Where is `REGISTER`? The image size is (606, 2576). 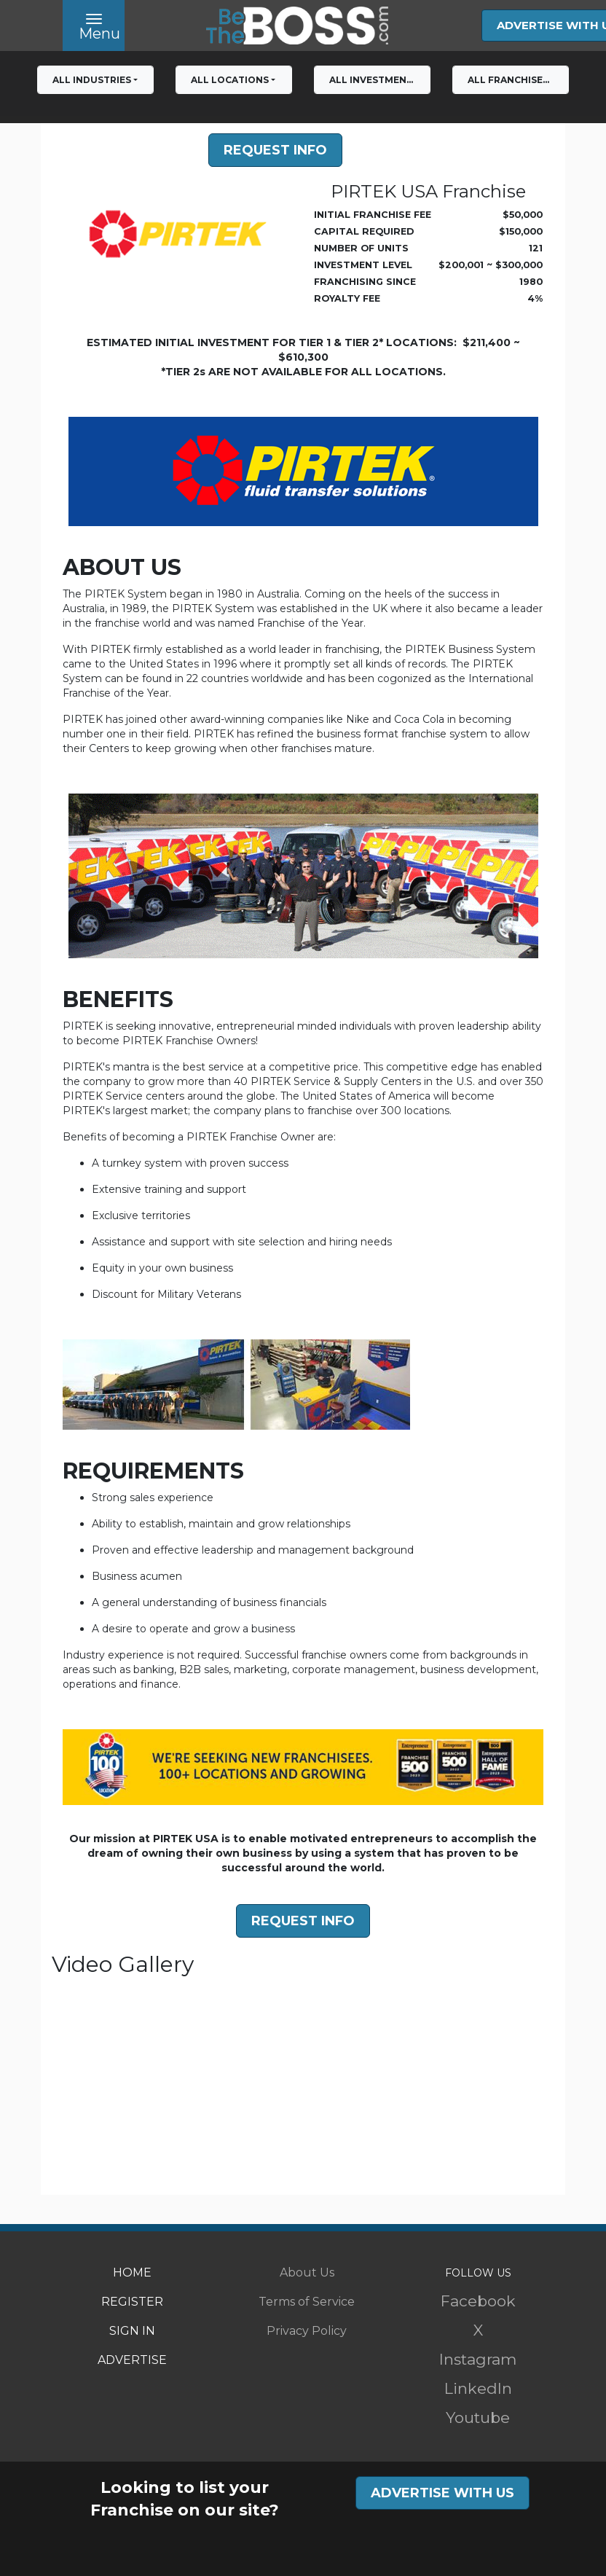 REGISTER is located at coordinates (132, 2302).